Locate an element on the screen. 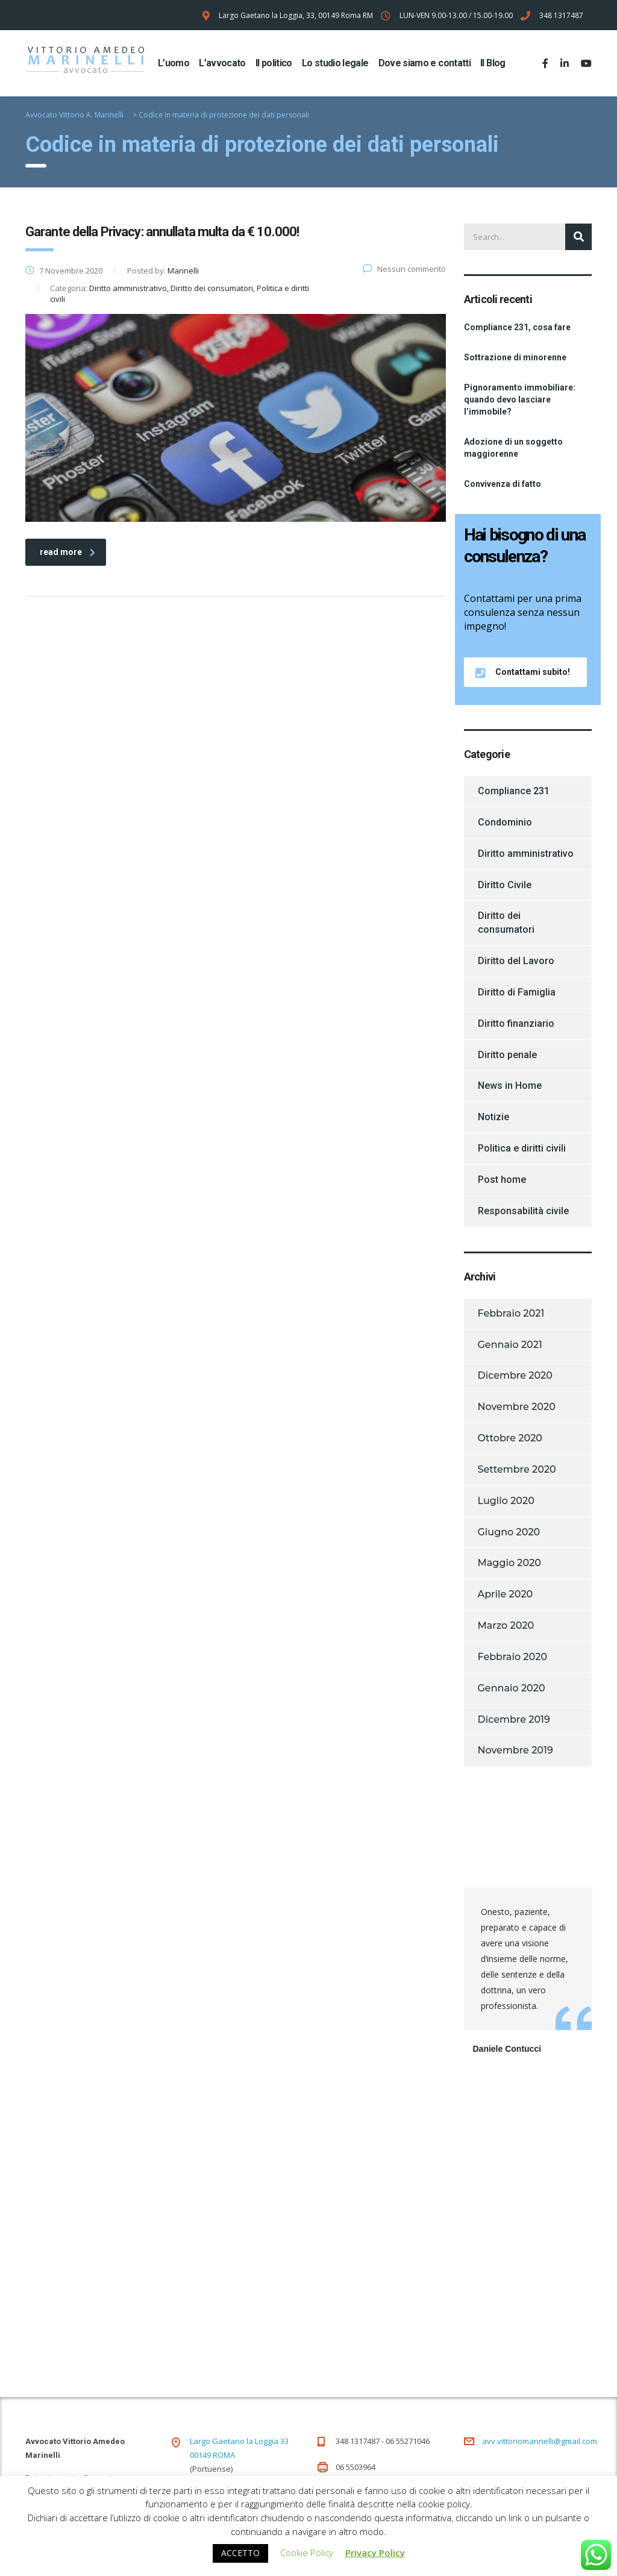 Image resolution: width=617 pixels, height=2576 pixels. Gennaio 2021 is located at coordinates (510, 1344).